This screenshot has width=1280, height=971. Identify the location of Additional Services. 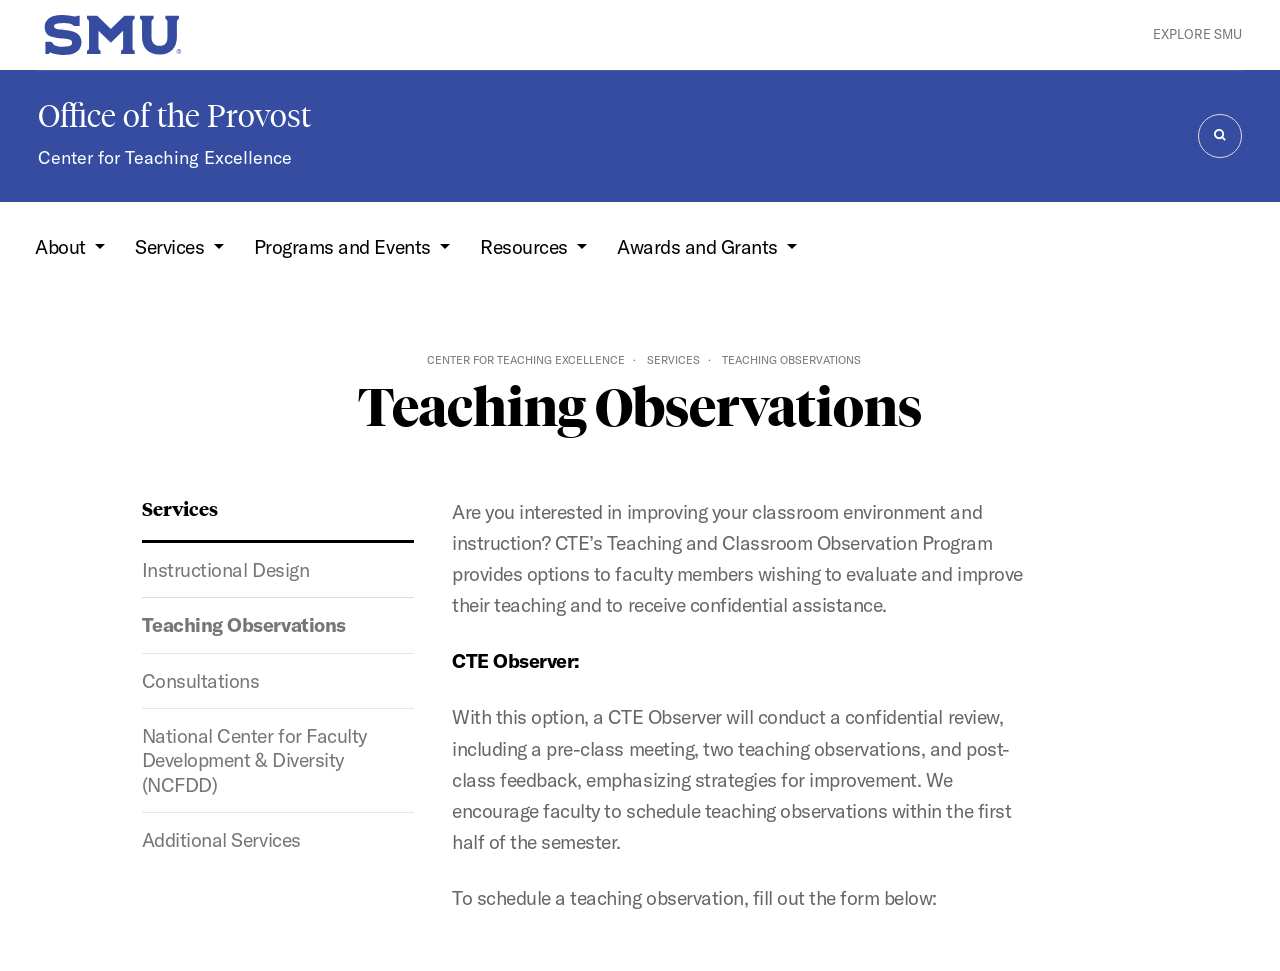
(221, 840).